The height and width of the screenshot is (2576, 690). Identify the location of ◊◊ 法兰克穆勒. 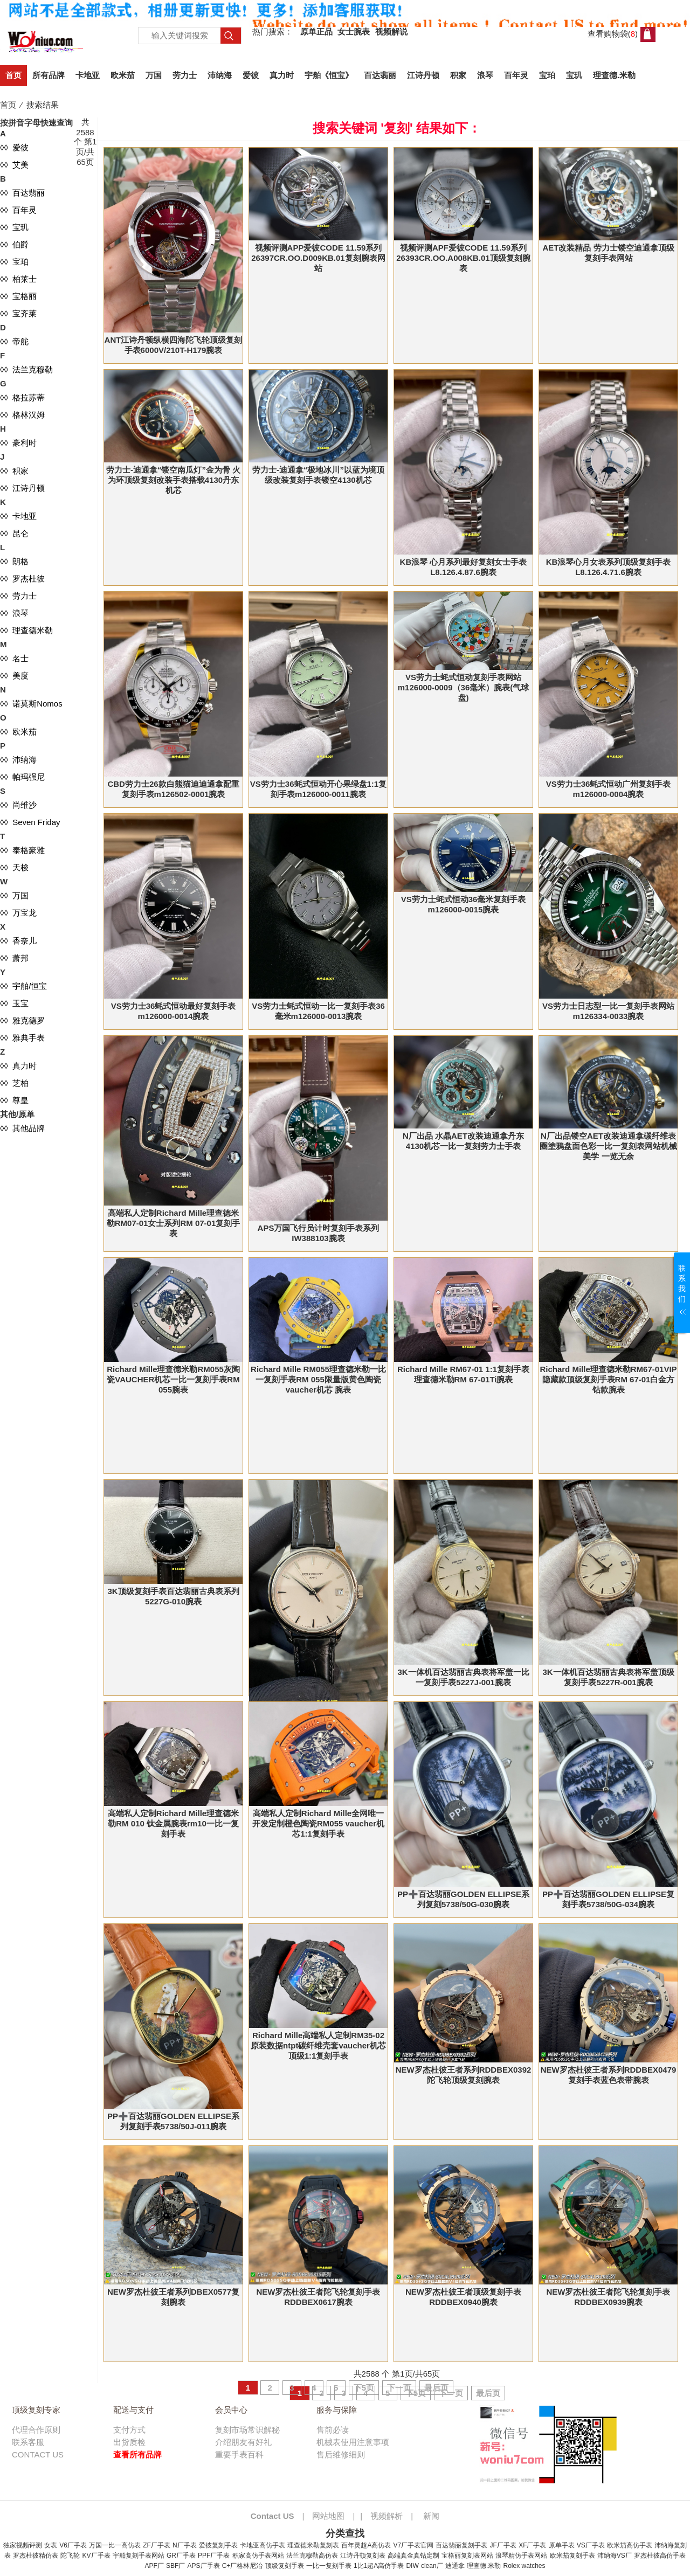
(26, 369).